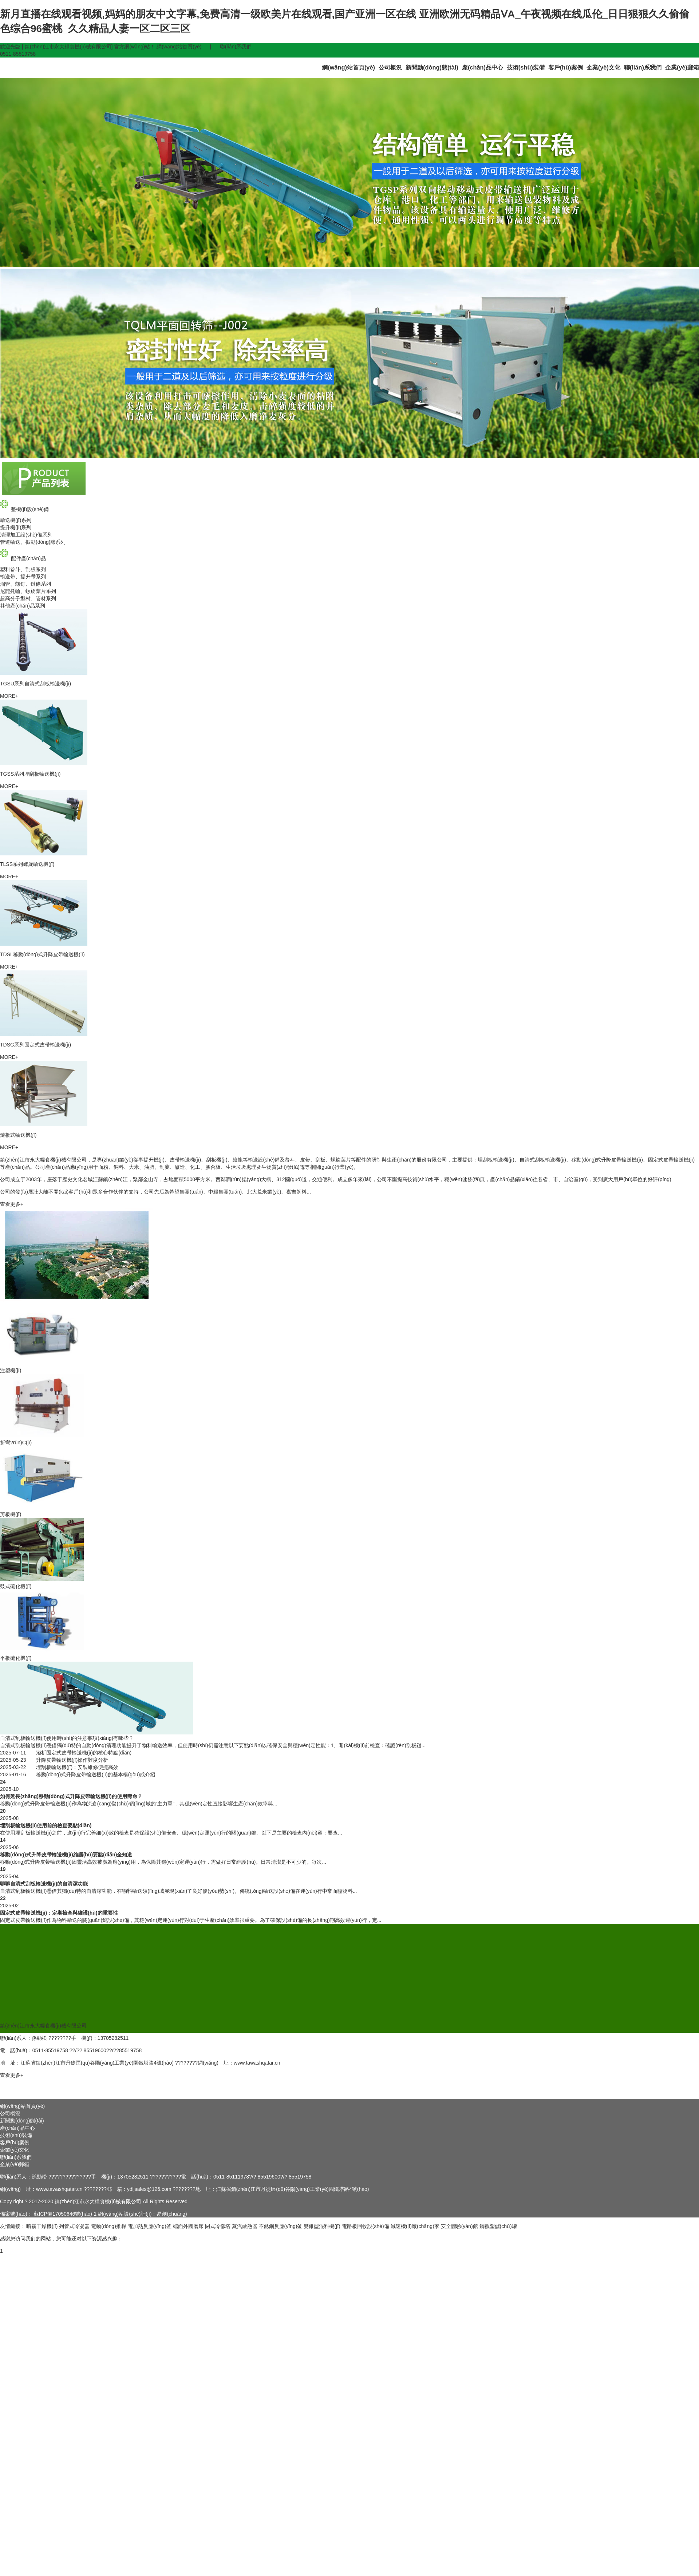  Describe the element at coordinates (390, 67) in the screenshot. I see `公司概況` at that location.